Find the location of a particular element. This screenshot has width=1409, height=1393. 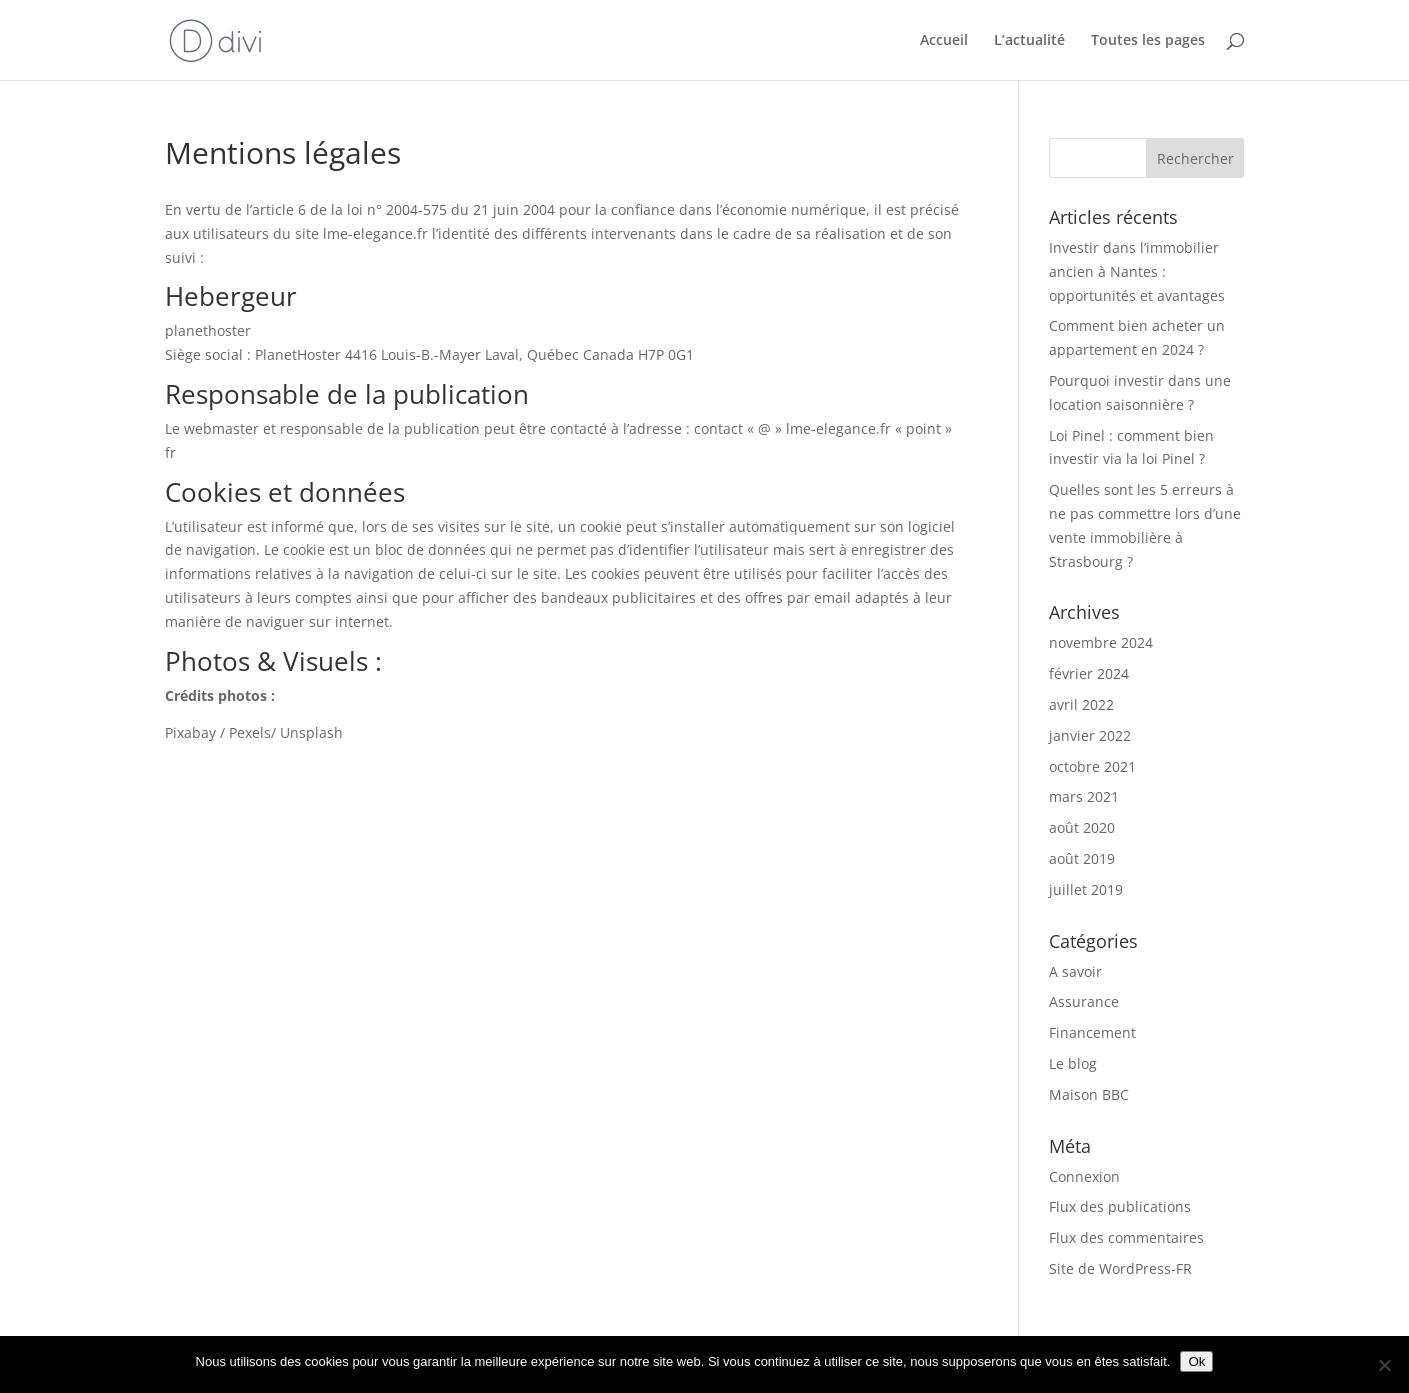

mars 2021 is located at coordinates (1084, 796).